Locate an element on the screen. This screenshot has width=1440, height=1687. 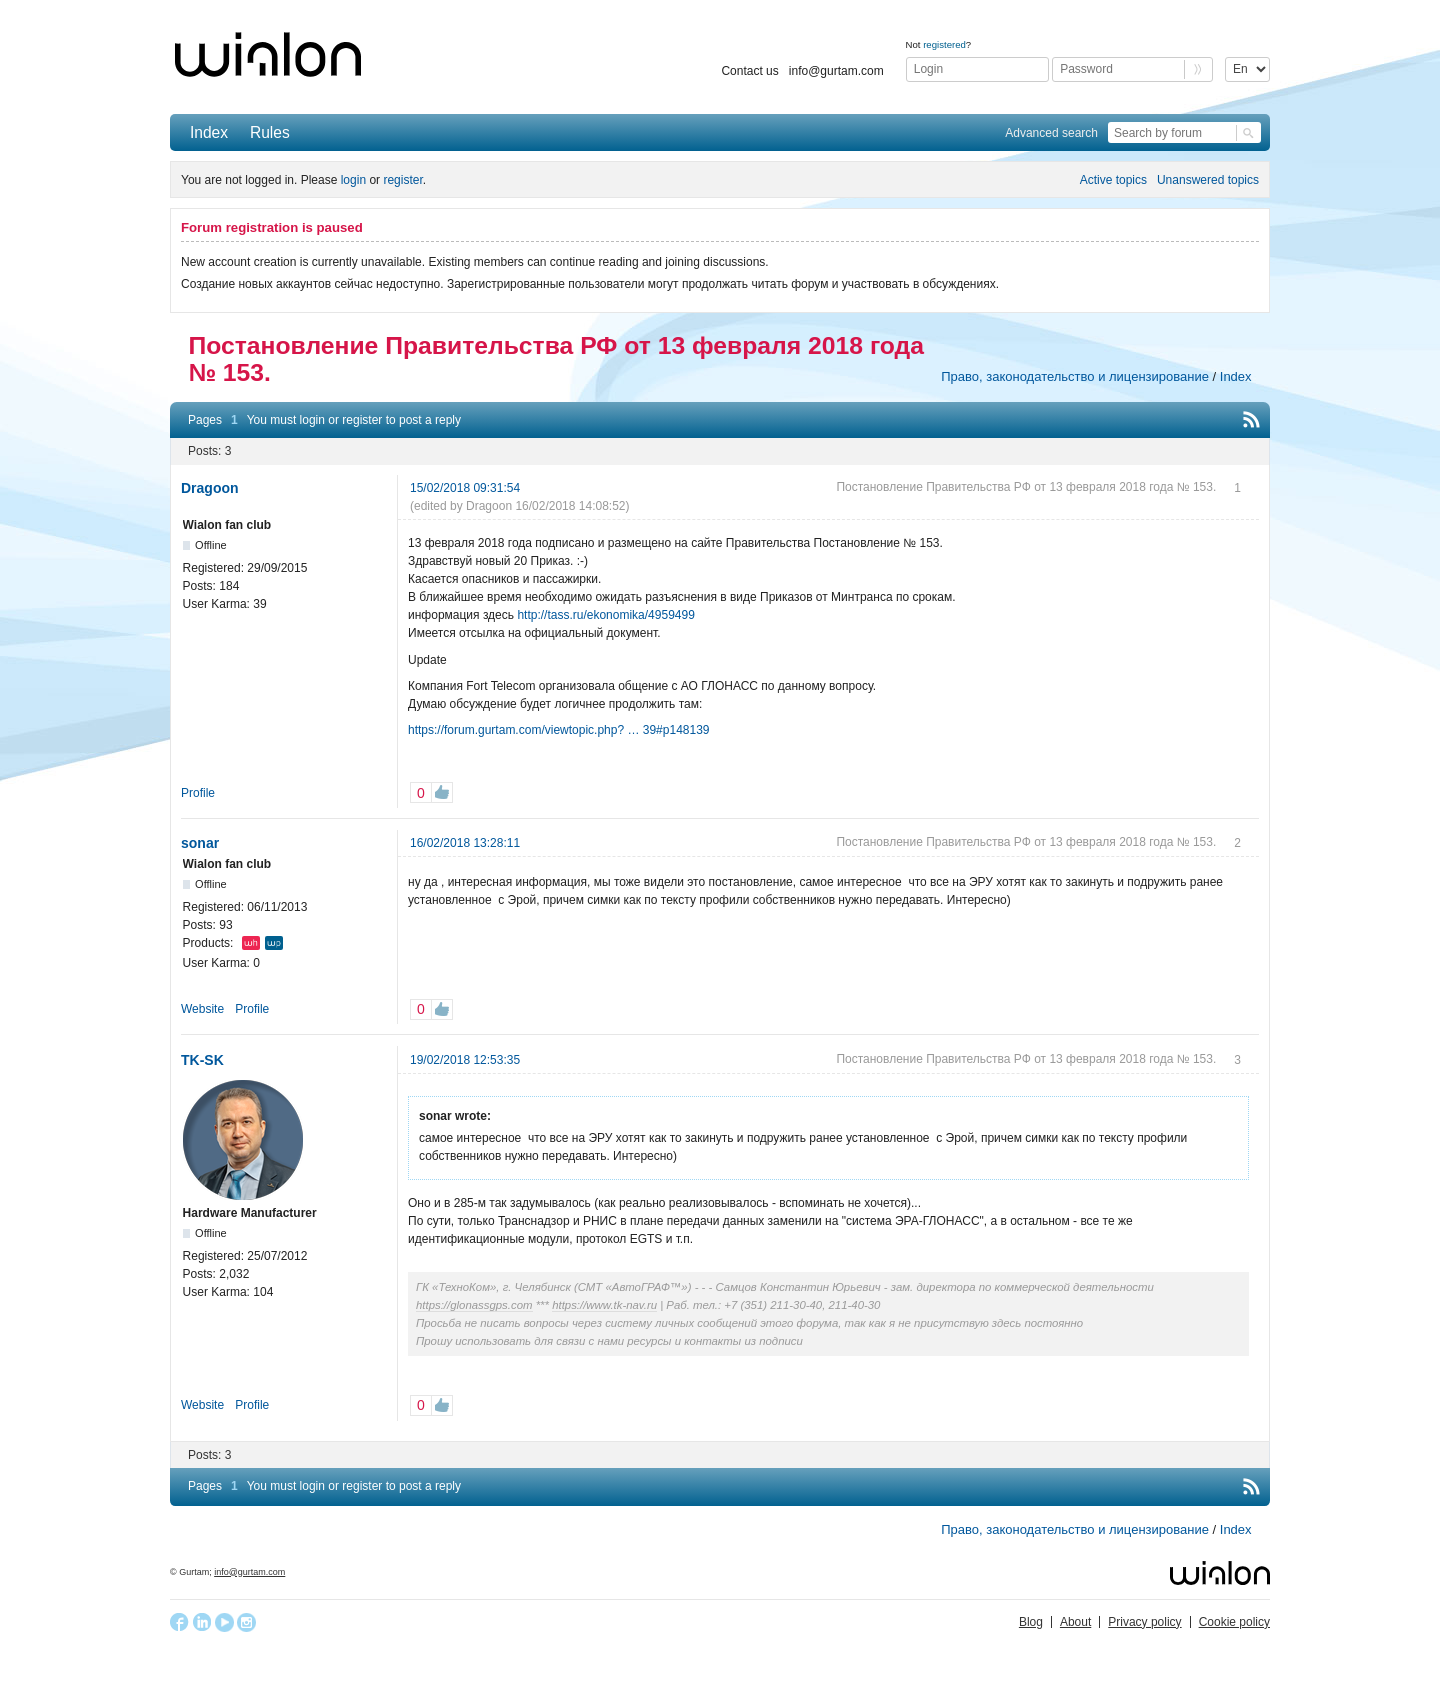
About is located at coordinates (1075, 1622).